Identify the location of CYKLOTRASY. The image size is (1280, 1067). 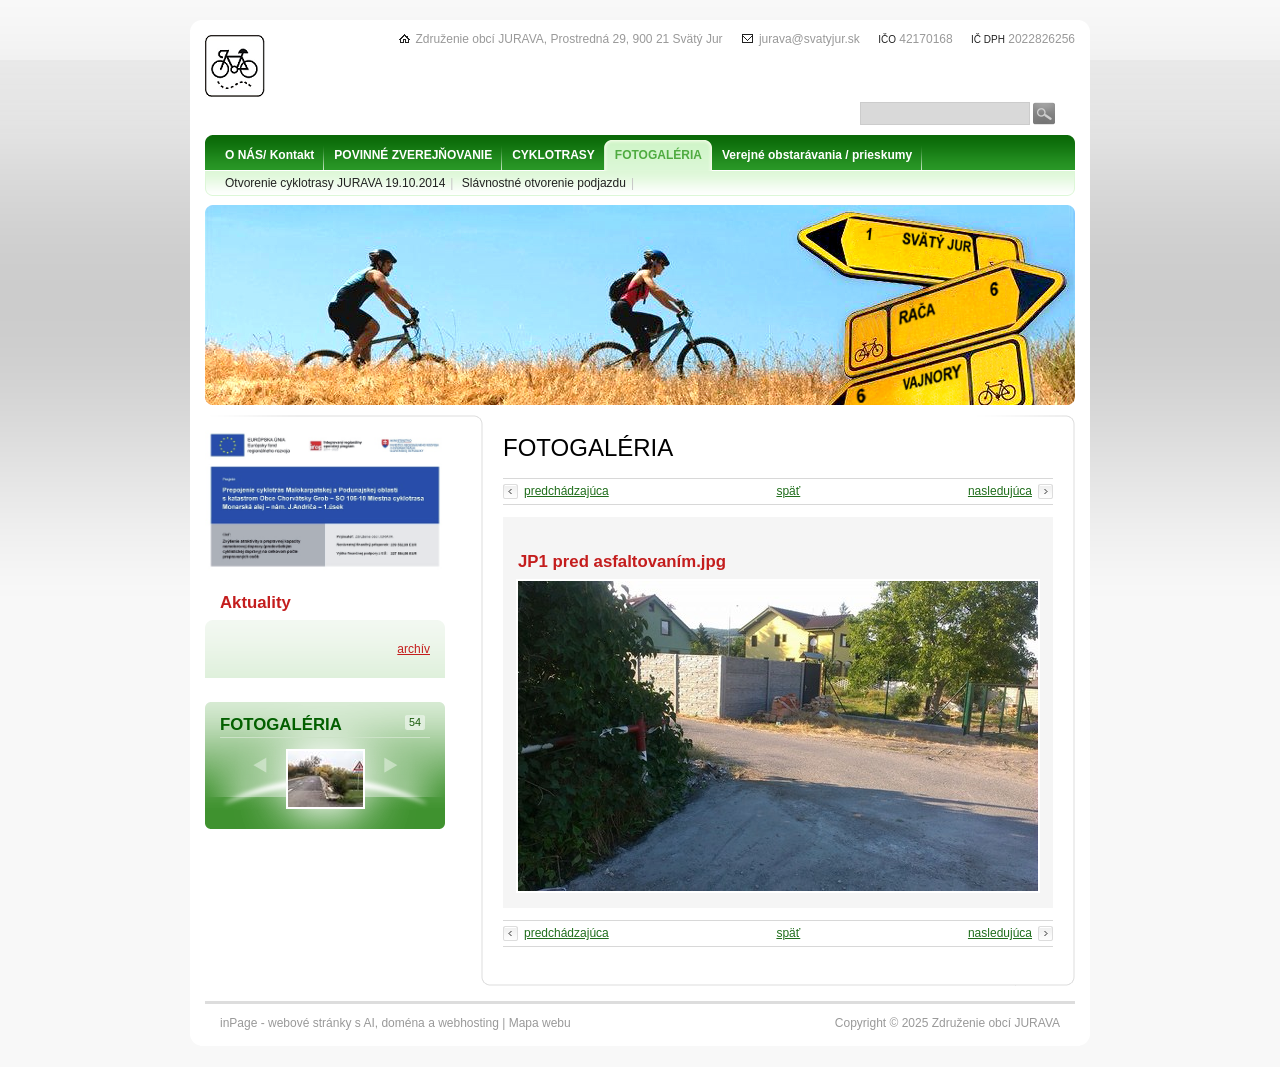
(553, 155).